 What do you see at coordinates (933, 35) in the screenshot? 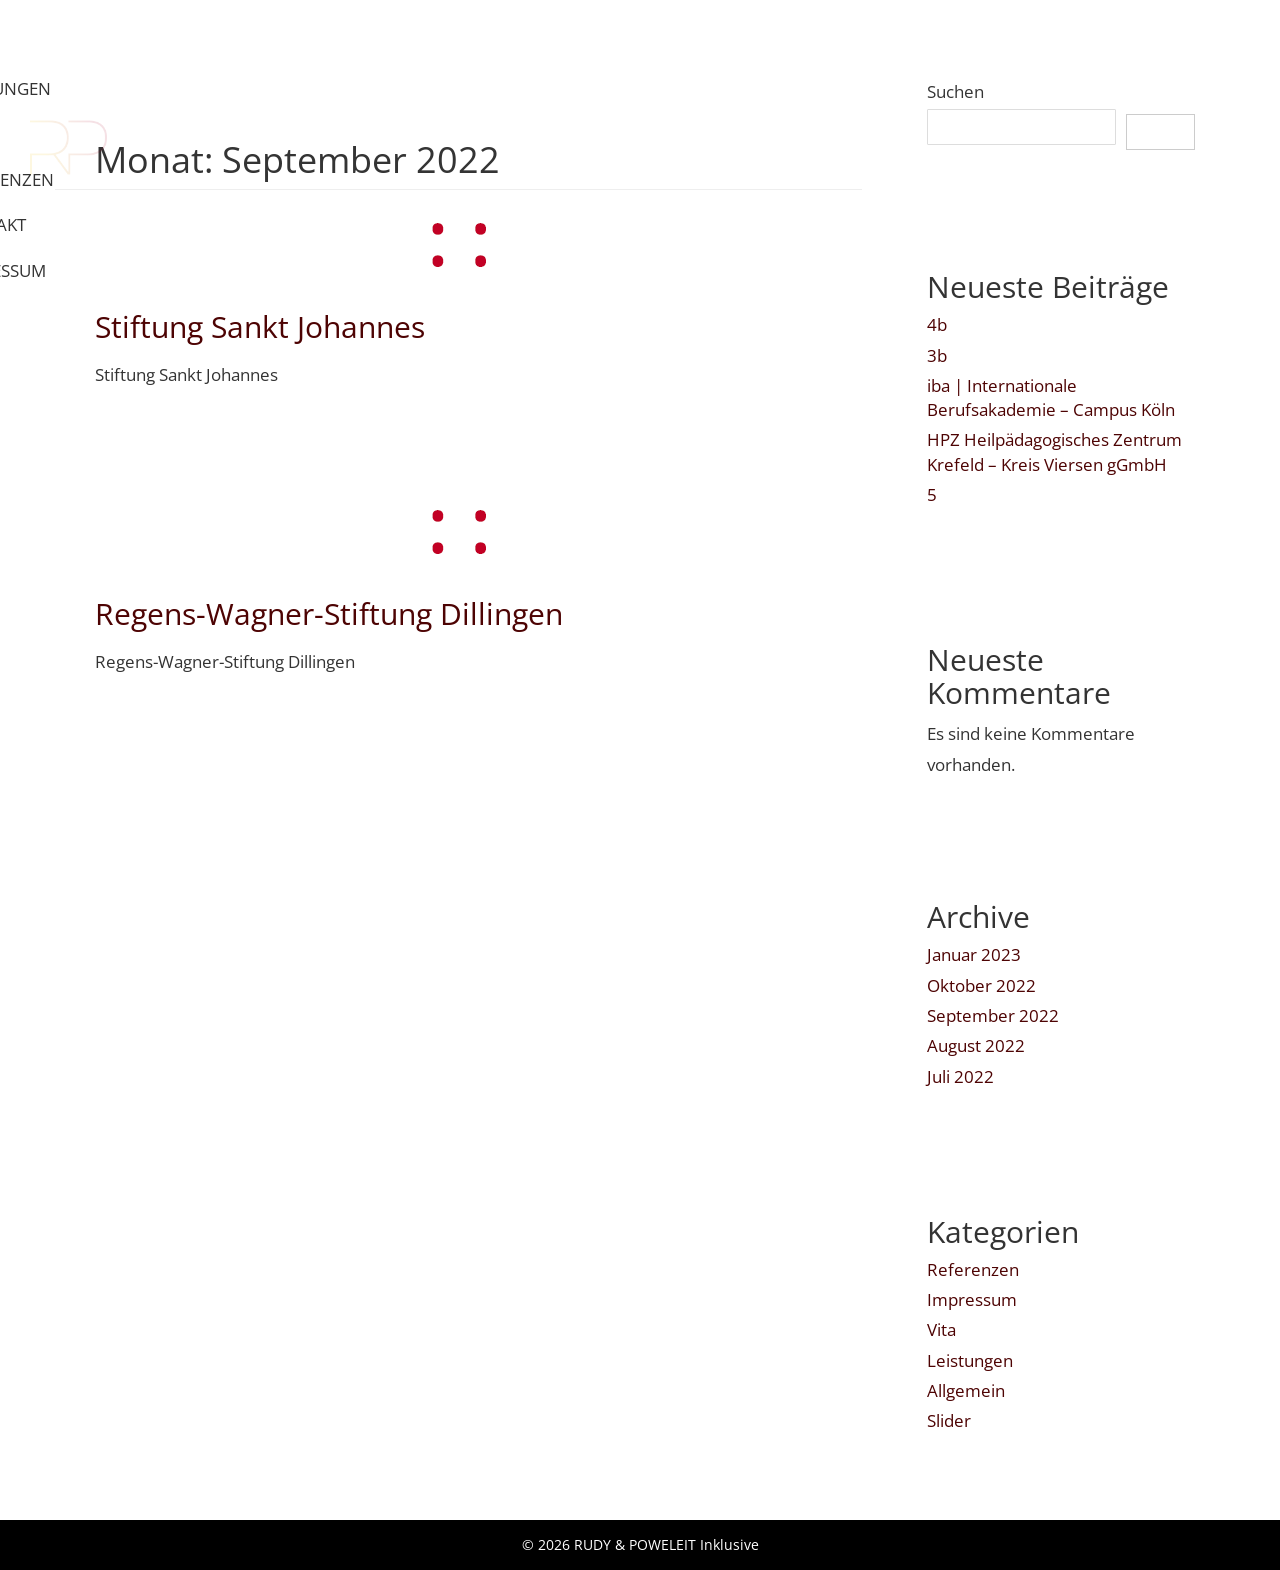
I see `REFERENZEN` at bounding box center [933, 35].